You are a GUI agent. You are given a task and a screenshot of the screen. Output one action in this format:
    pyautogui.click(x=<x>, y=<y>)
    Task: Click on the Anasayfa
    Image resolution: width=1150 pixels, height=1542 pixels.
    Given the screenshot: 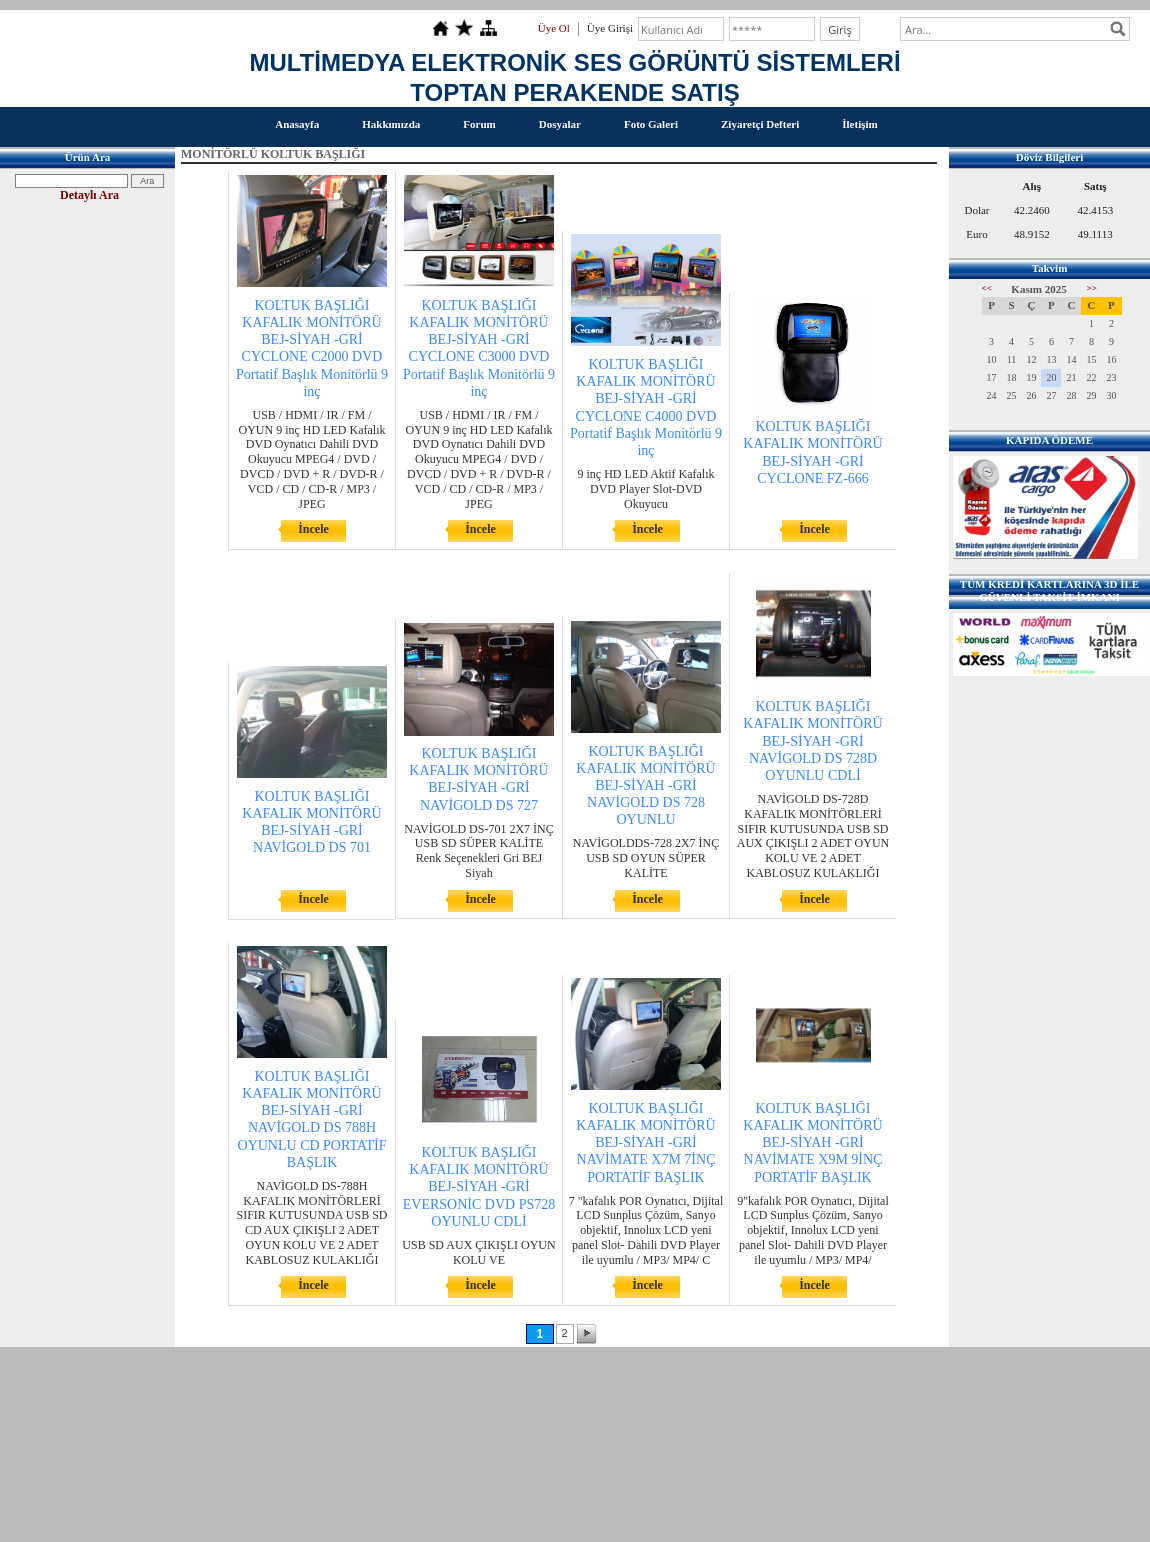 What is the action you would take?
    pyautogui.click(x=297, y=124)
    